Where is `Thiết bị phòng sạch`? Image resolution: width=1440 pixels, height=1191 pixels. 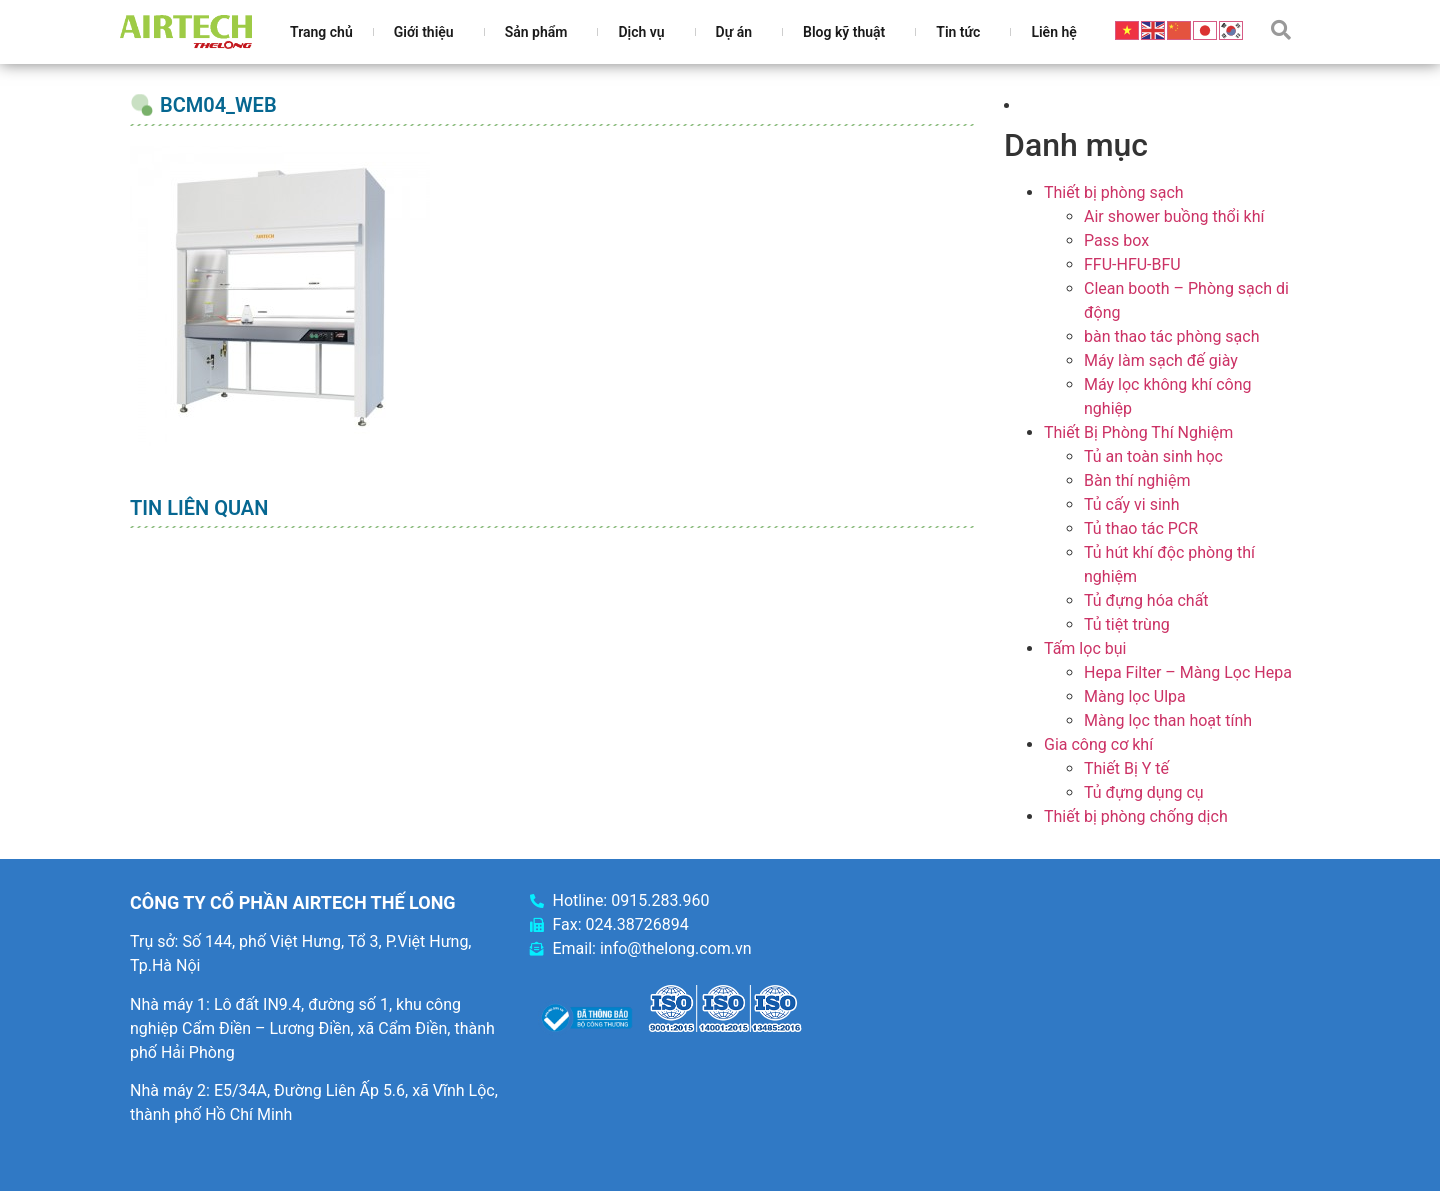
Thiết bị phòng sạch is located at coordinates (1114, 192).